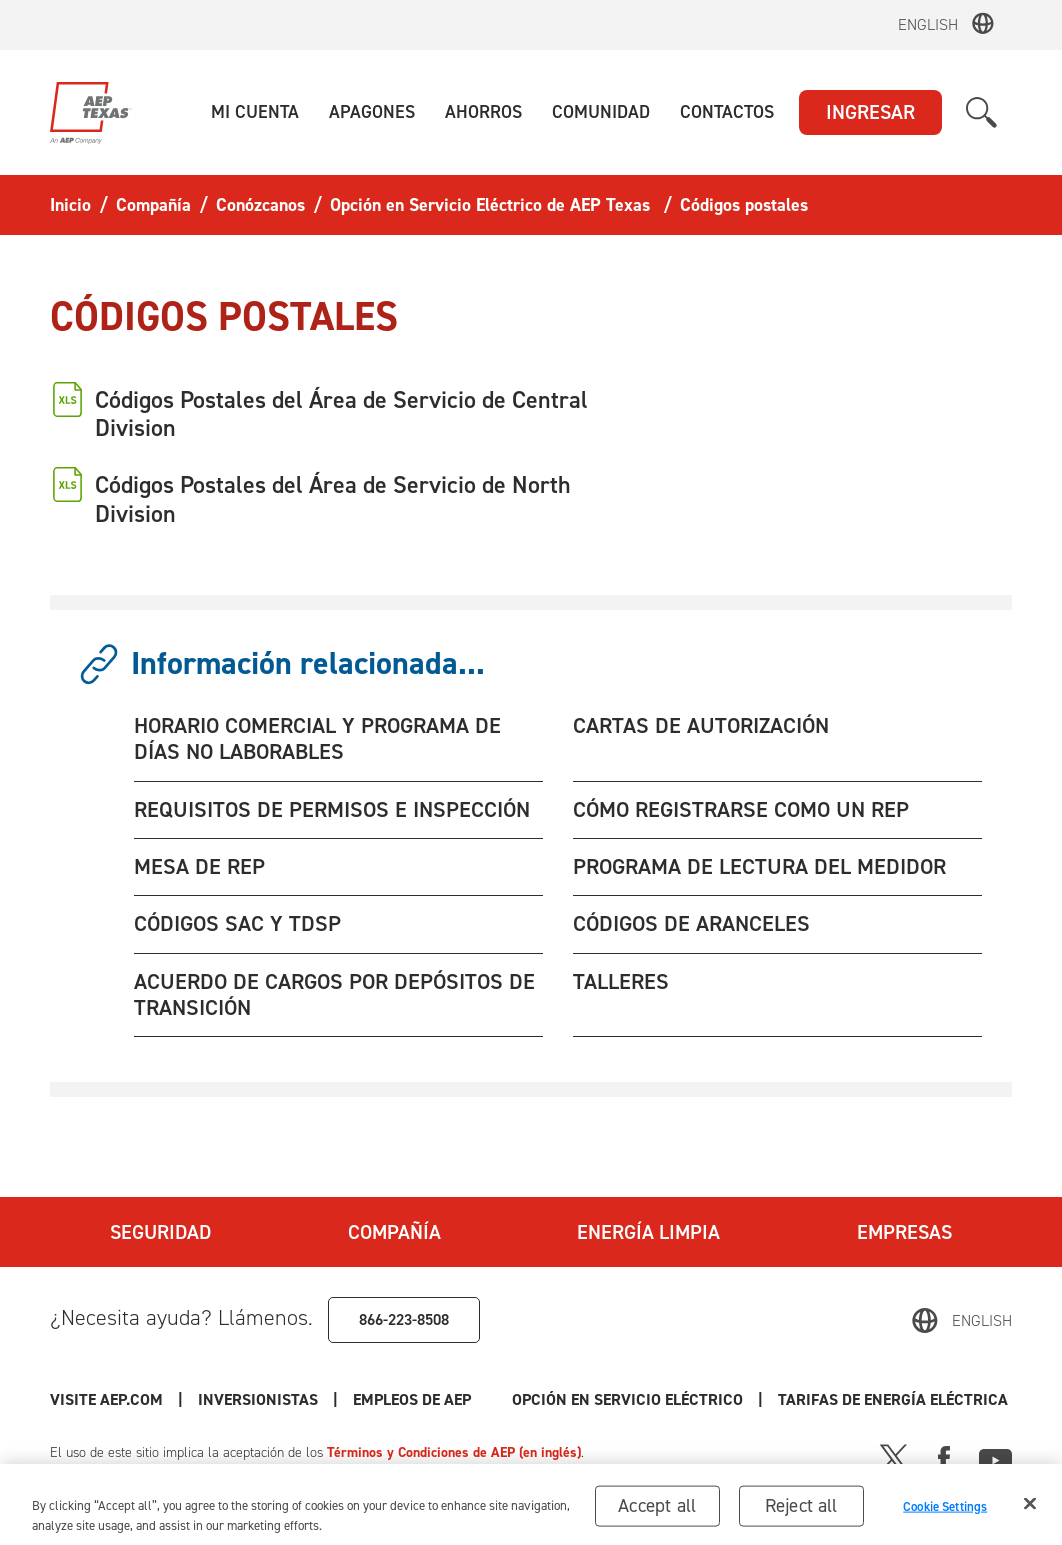 The height and width of the screenshot is (1545, 1062). What do you see at coordinates (894, 1457) in the screenshot?
I see `[X]` at bounding box center [894, 1457].